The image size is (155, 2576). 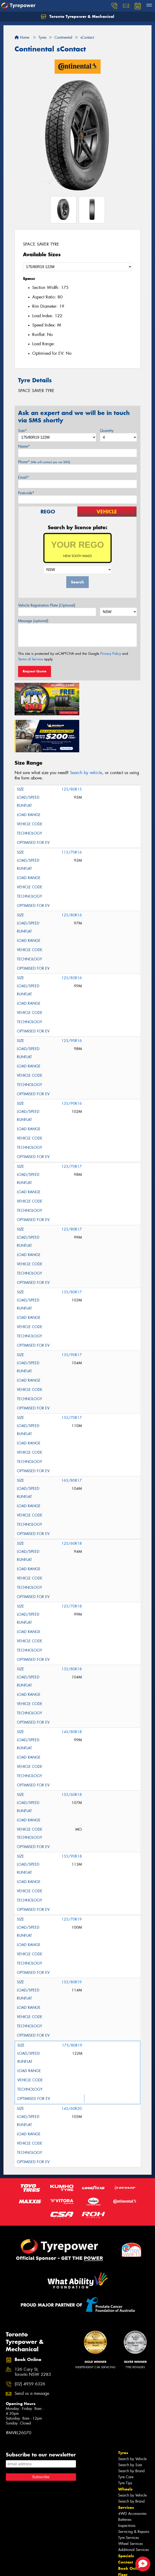 What do you see at coordinates (71, 2069) in the screenshot?
I see `145/60R20` at bounding box center [71, 2069].